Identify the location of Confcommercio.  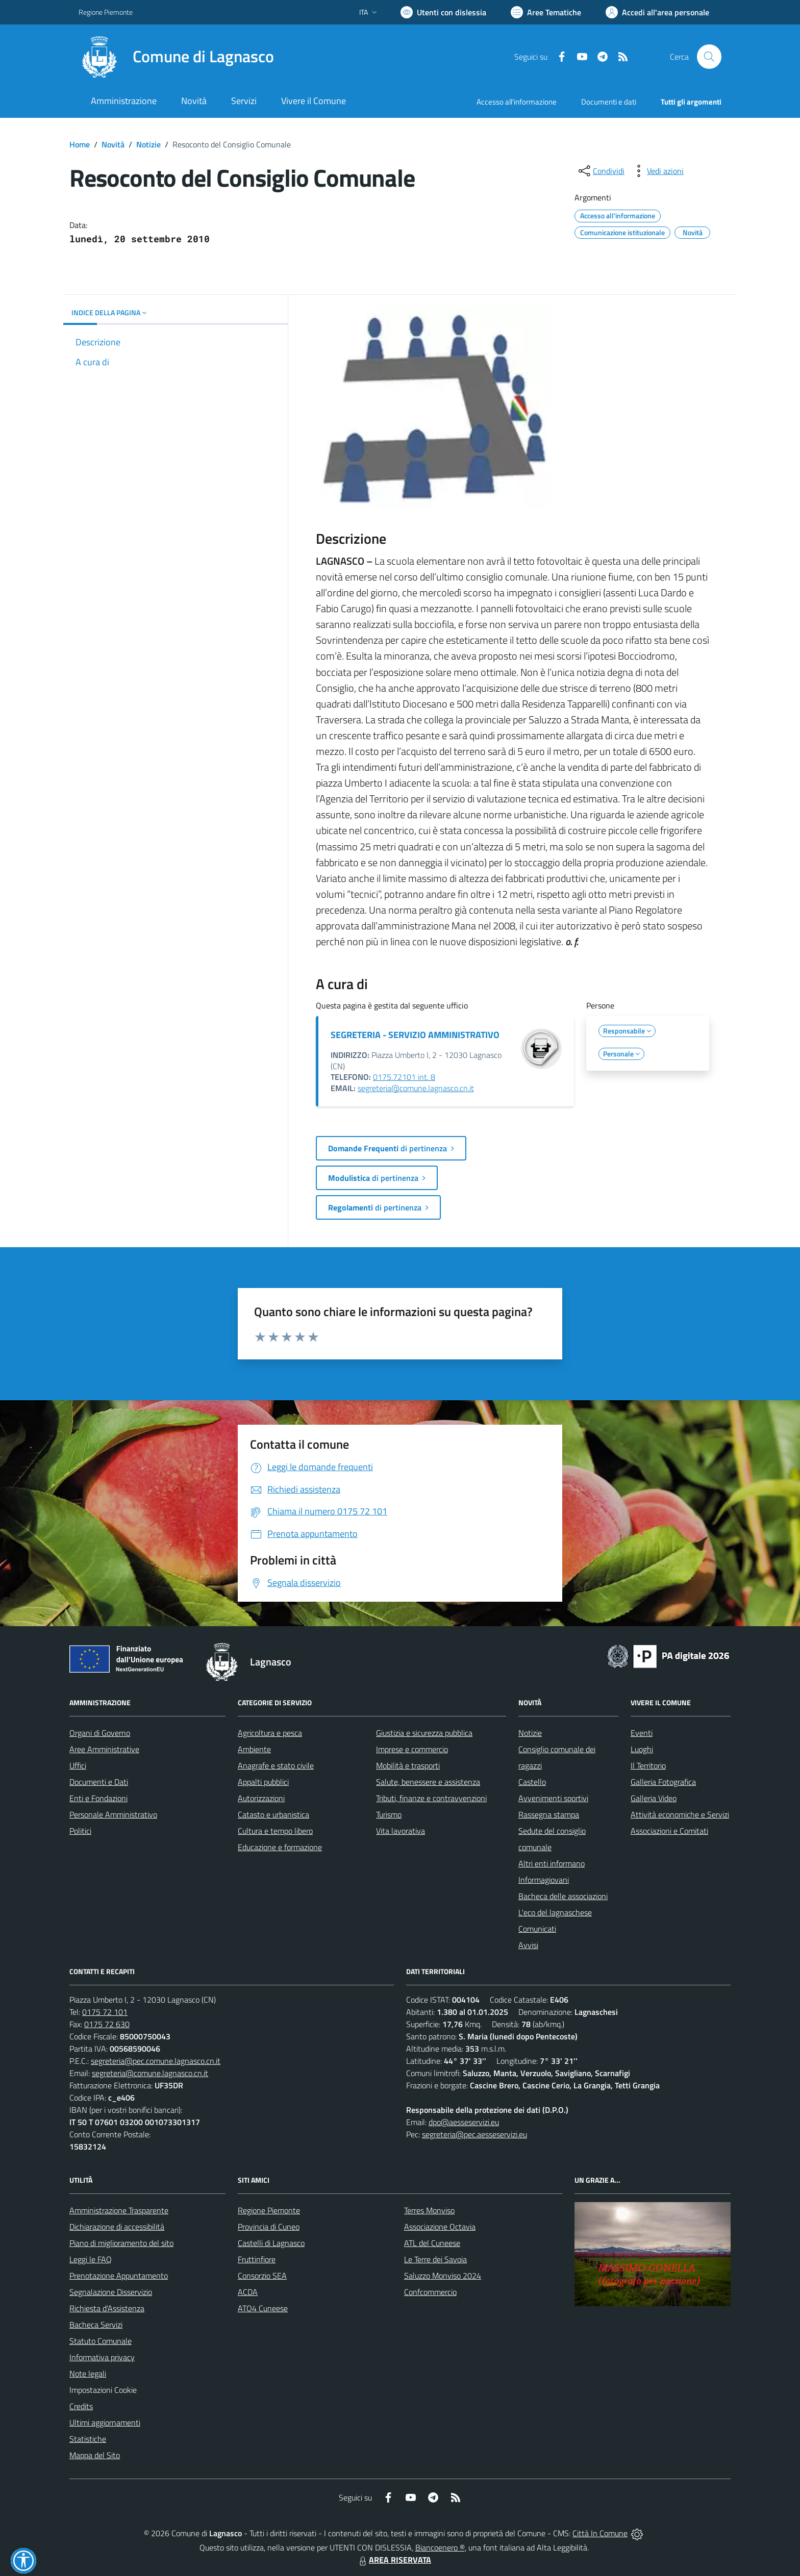
(430, 2292).